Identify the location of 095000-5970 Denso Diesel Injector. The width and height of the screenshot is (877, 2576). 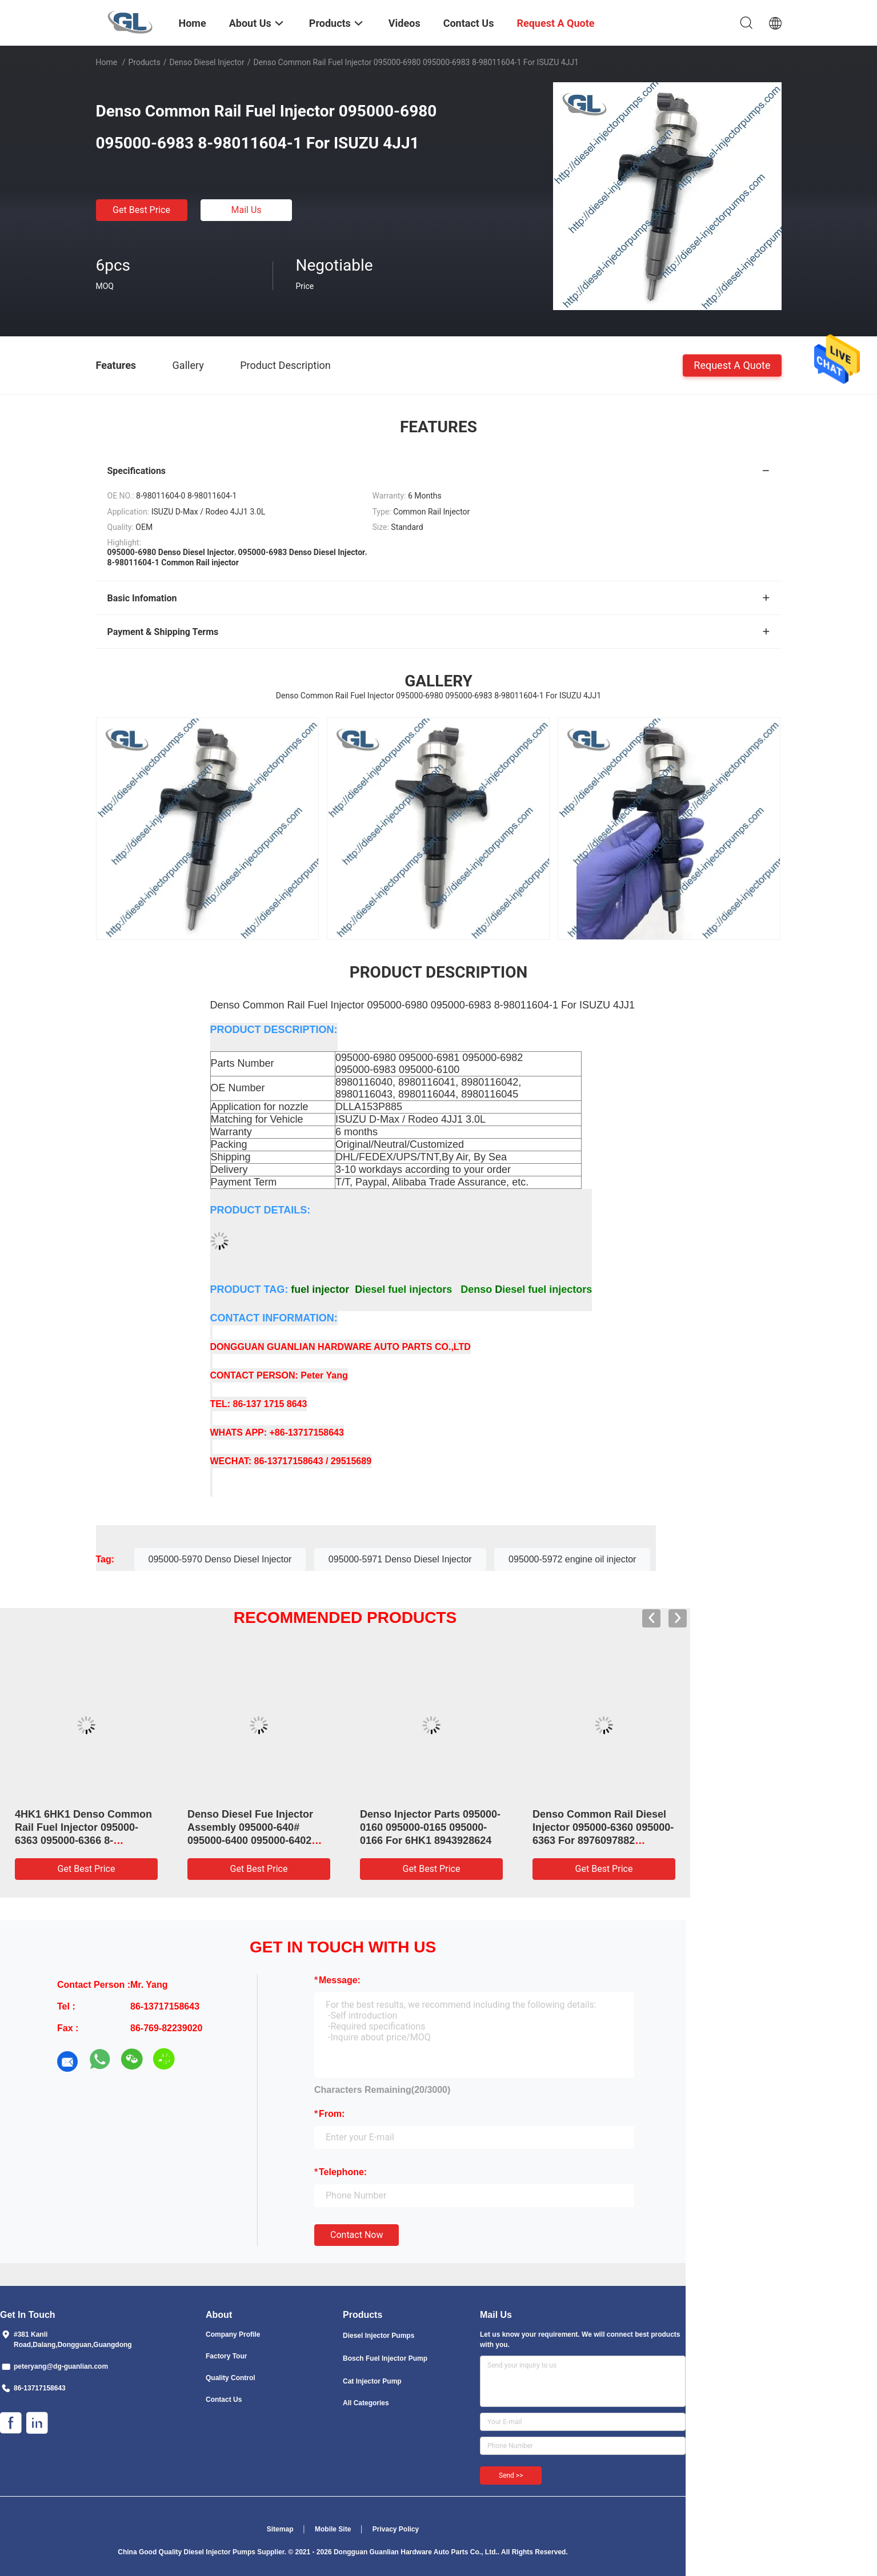
(220, 1559).